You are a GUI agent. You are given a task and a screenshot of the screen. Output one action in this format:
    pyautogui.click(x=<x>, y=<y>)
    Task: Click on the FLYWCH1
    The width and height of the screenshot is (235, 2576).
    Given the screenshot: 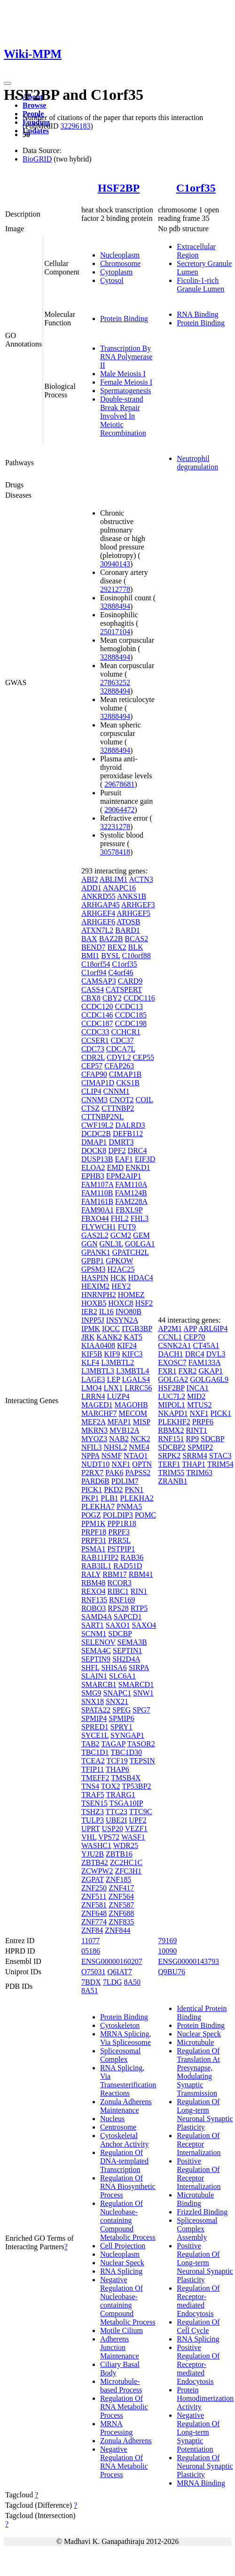 What is the action you would take?
    pyautogui.click(x=98, y=1227)
    